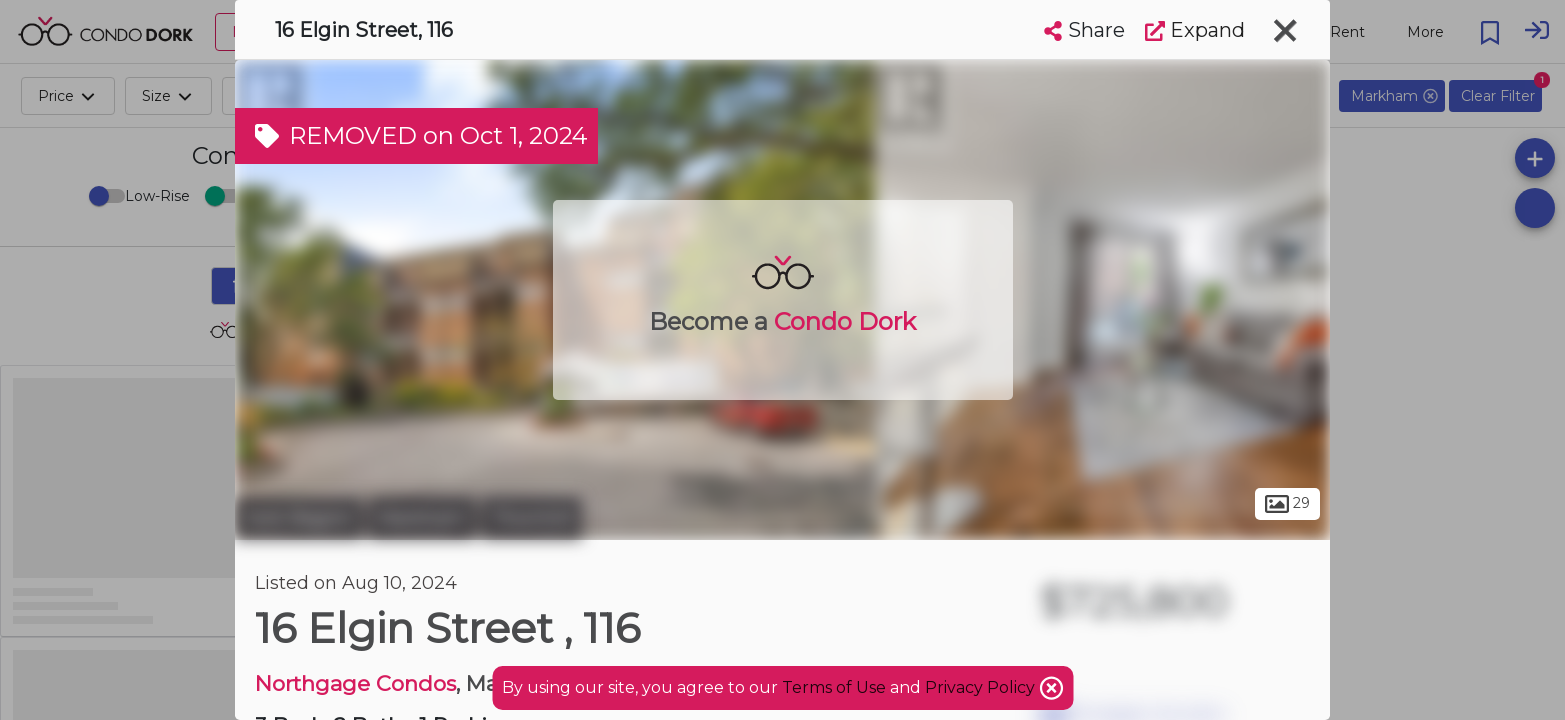  Describe the element at coordinates (1195, 30) in the screenshot. I see `Expand` at that location.